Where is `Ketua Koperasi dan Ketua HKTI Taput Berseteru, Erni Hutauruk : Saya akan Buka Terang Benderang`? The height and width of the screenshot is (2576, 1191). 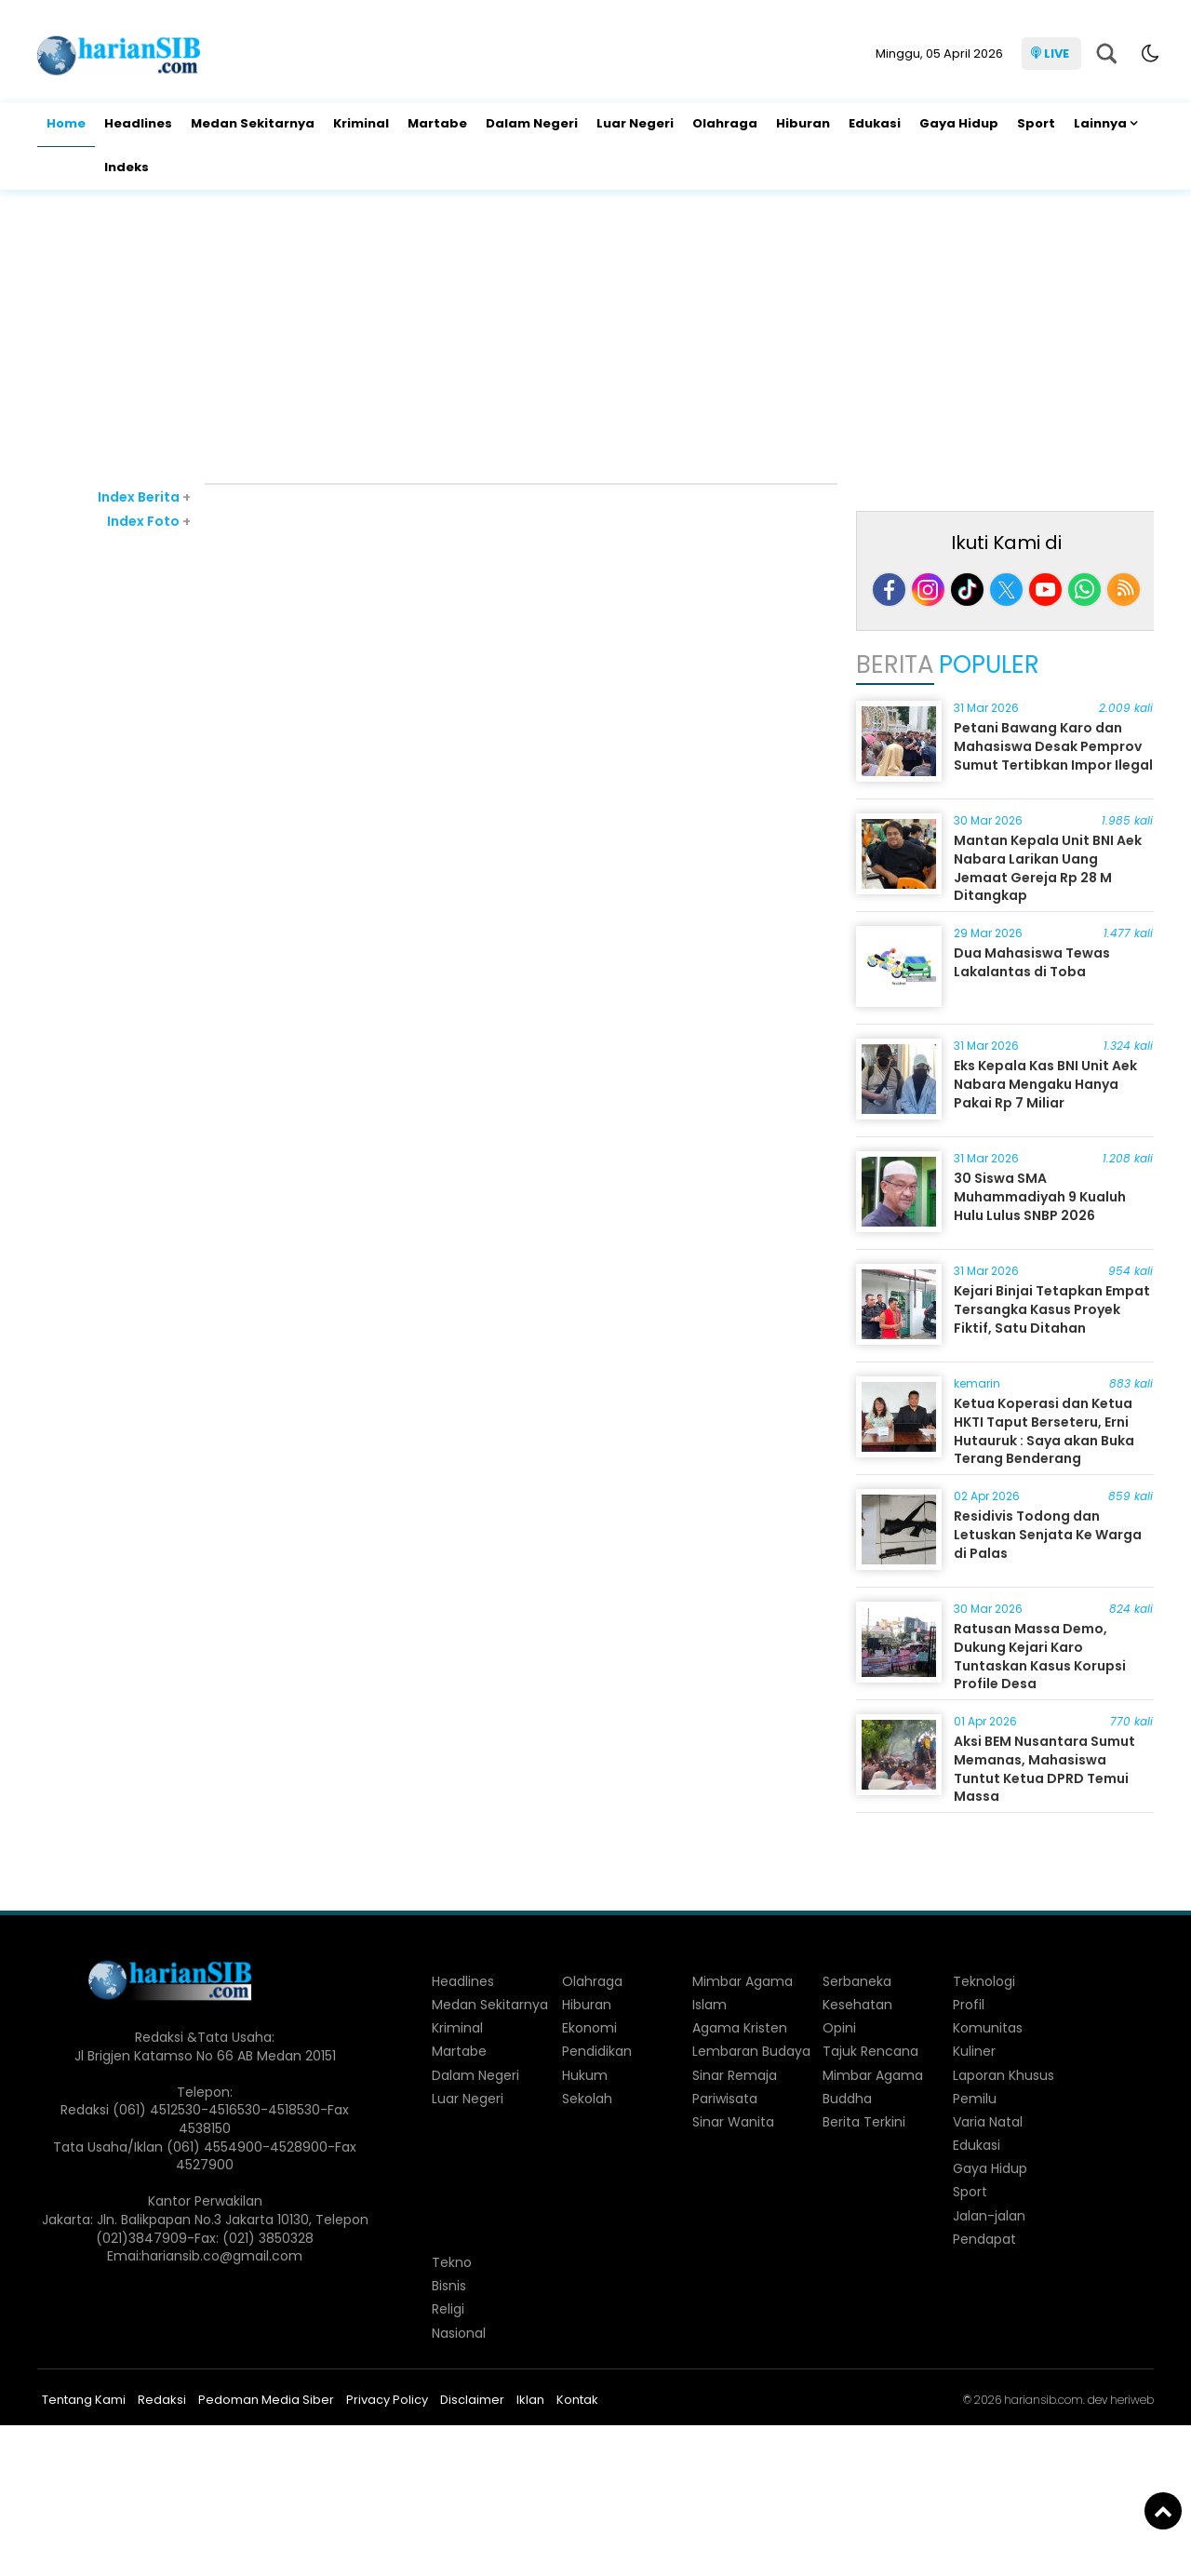 Ketua Koperasi dan Ketua HKTI Taput Berseteru, Erni Hutauruk : Saya akan Buka Terang Benderang is located at coordinates (1044, 1431).